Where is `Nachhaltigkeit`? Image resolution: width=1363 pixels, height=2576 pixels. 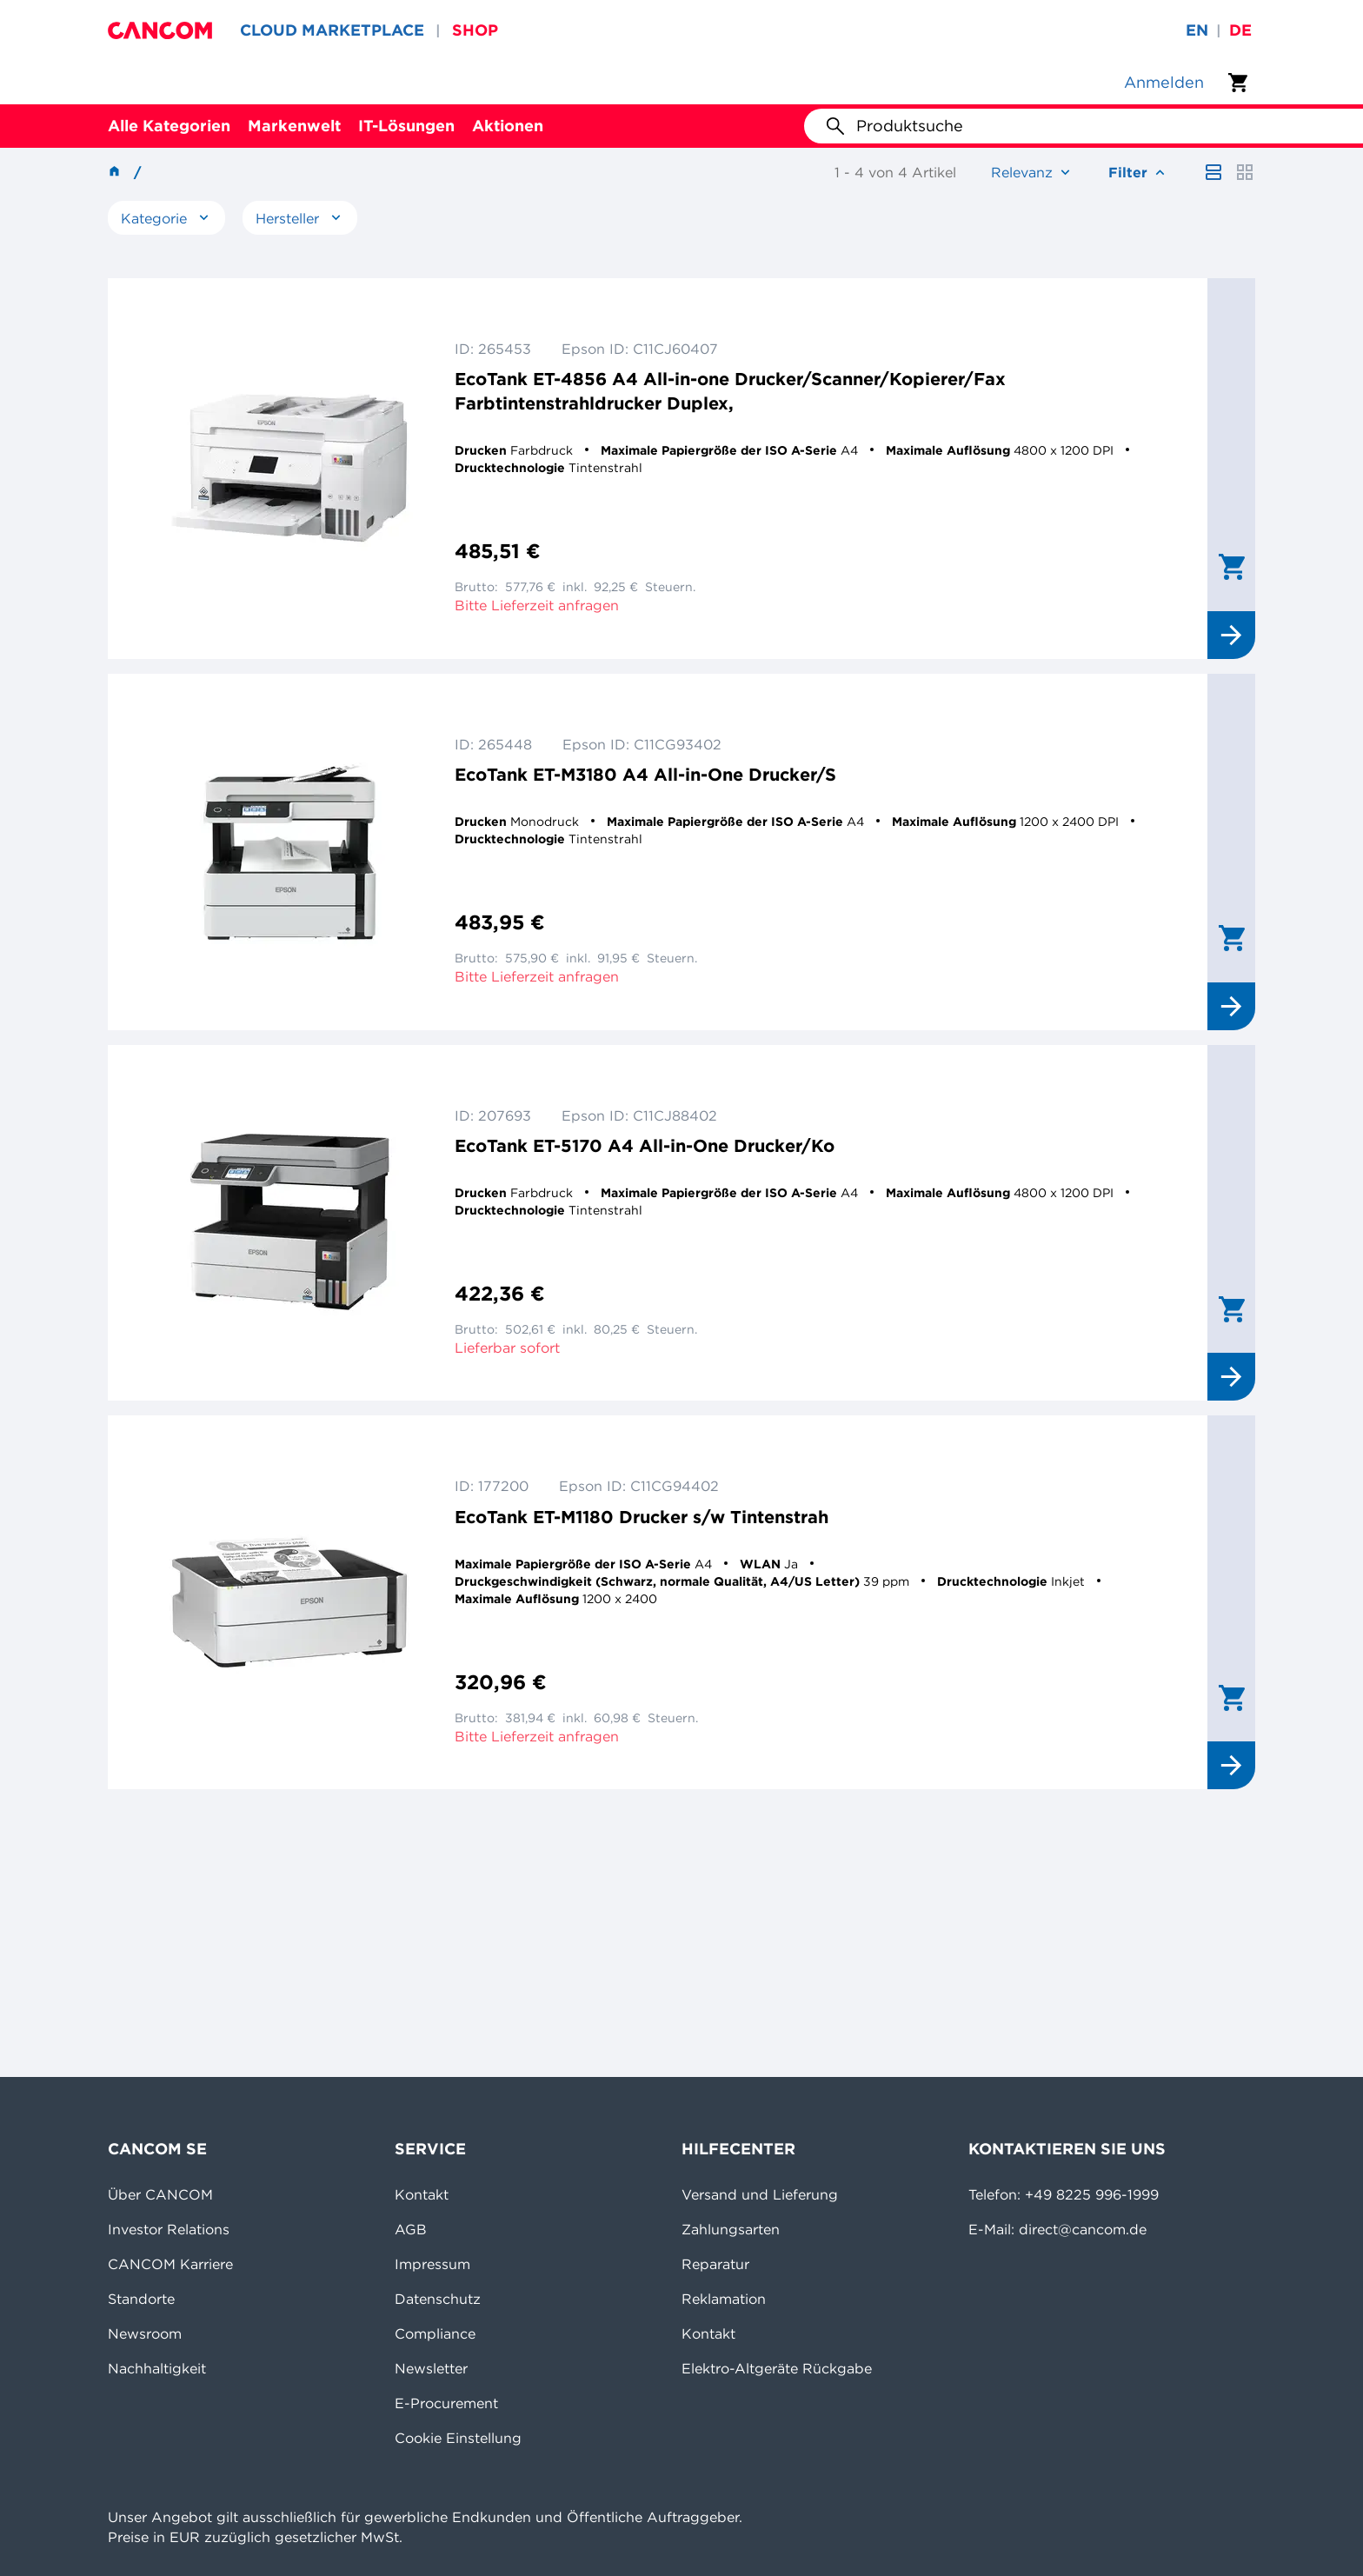
Nachhaltigkeit is located at coordinates (157, 2368).